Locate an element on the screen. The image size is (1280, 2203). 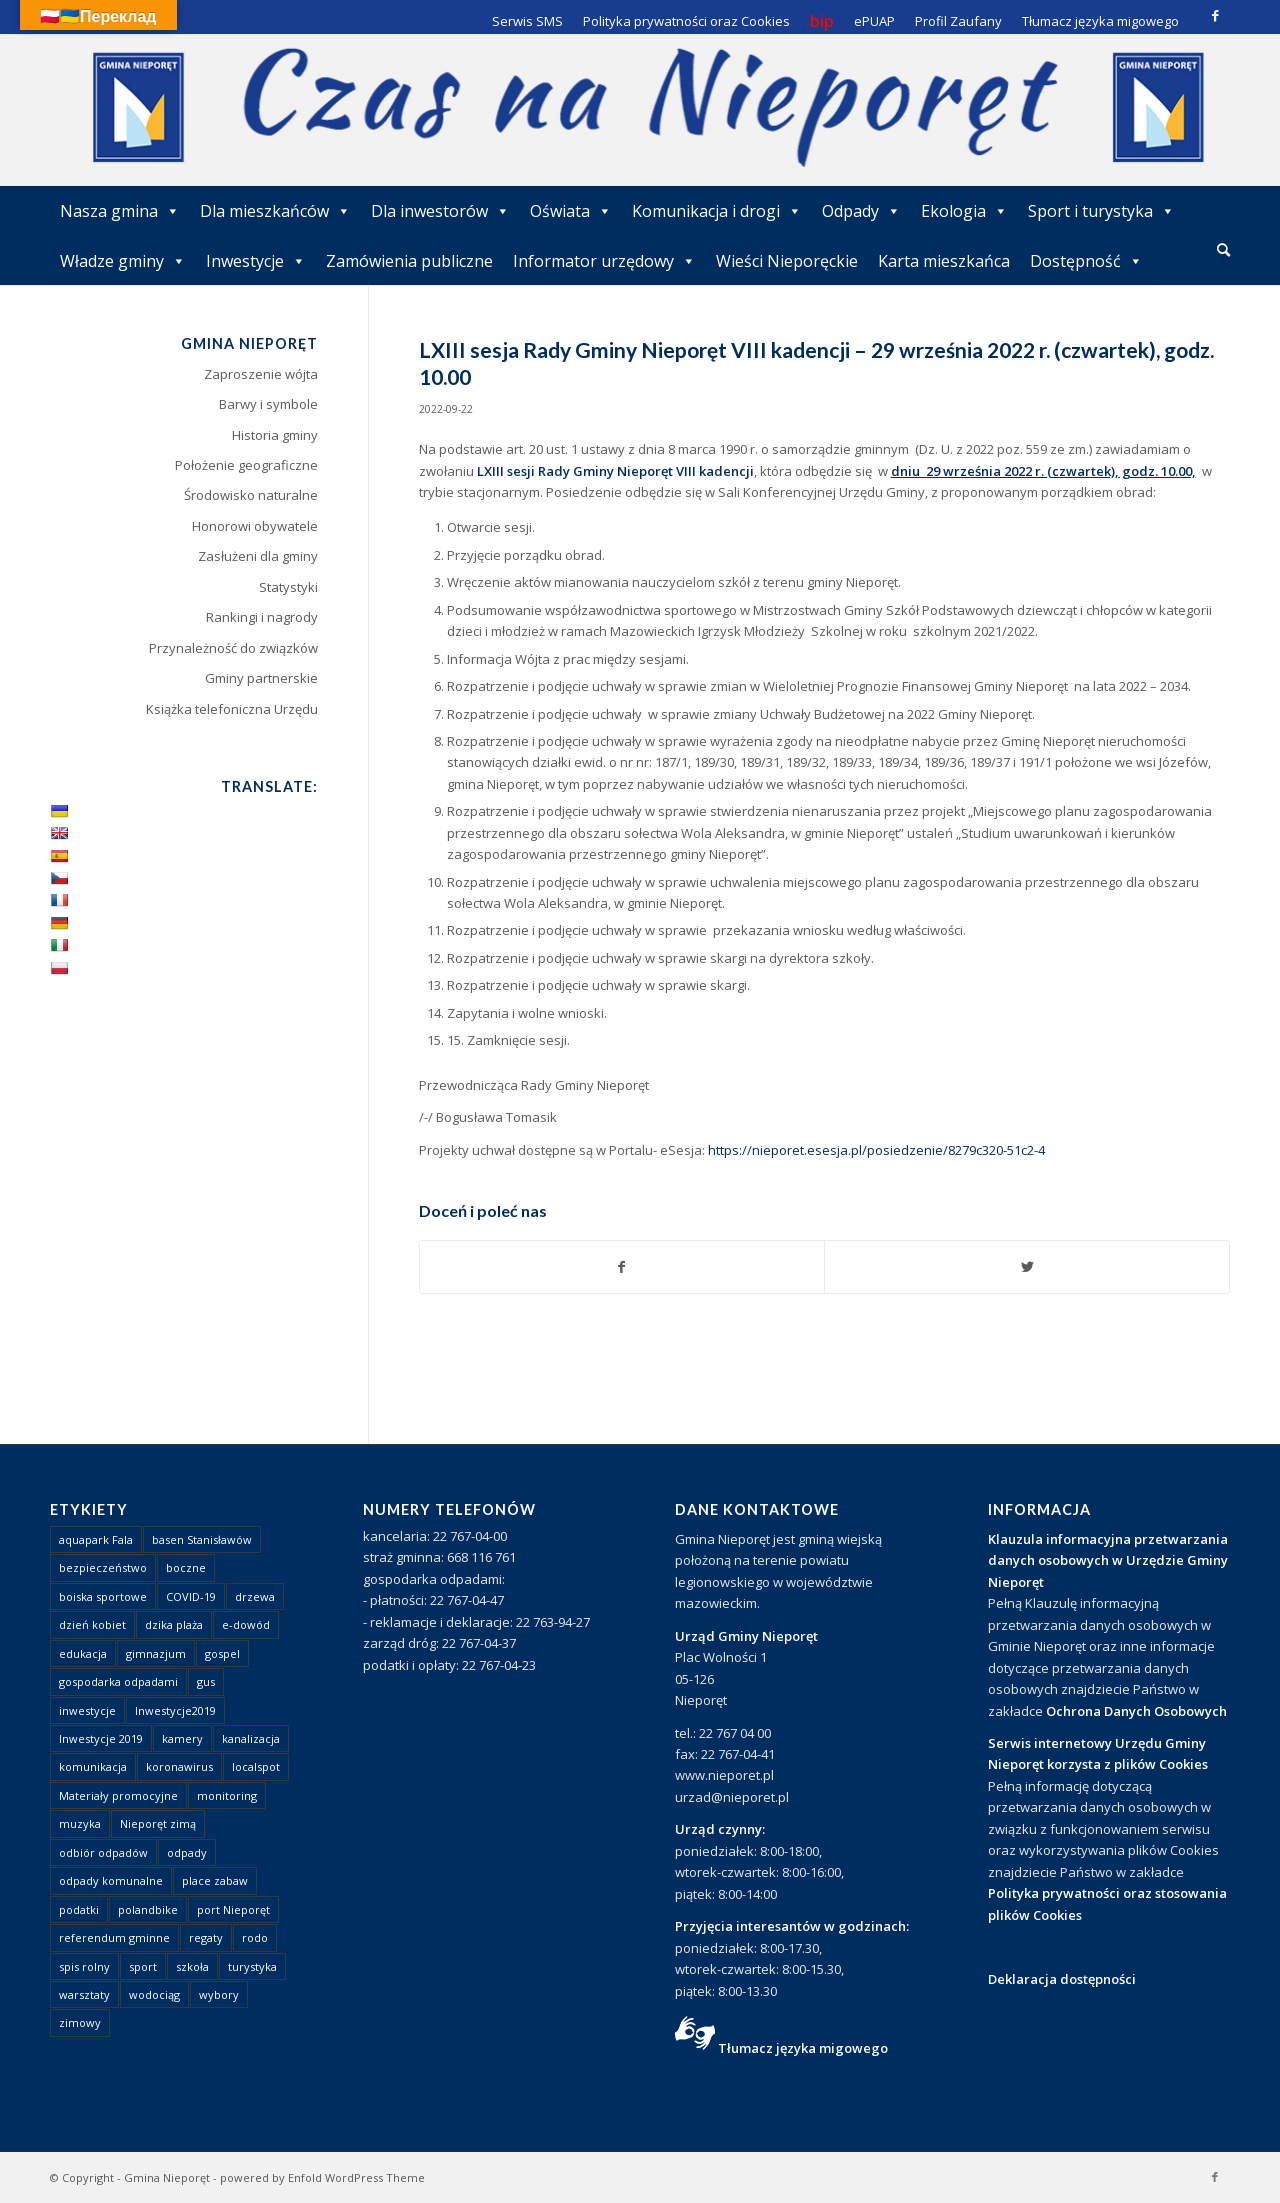
odpady [odpady (23 elementy)] is located at coordinates (187, 1852).